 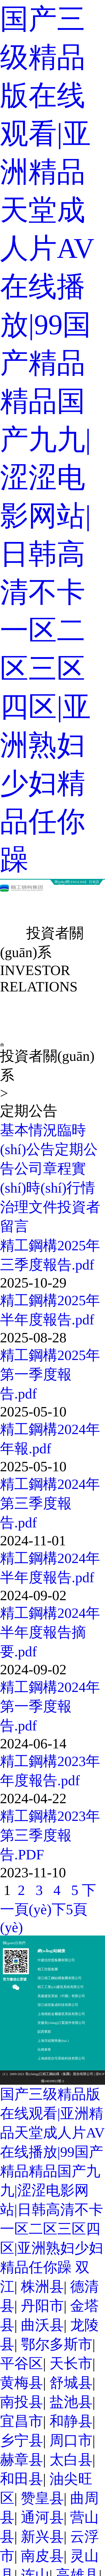 I want to click on 上海綠筑住宅系統科技有限公司, so click(x=61, y=2058).